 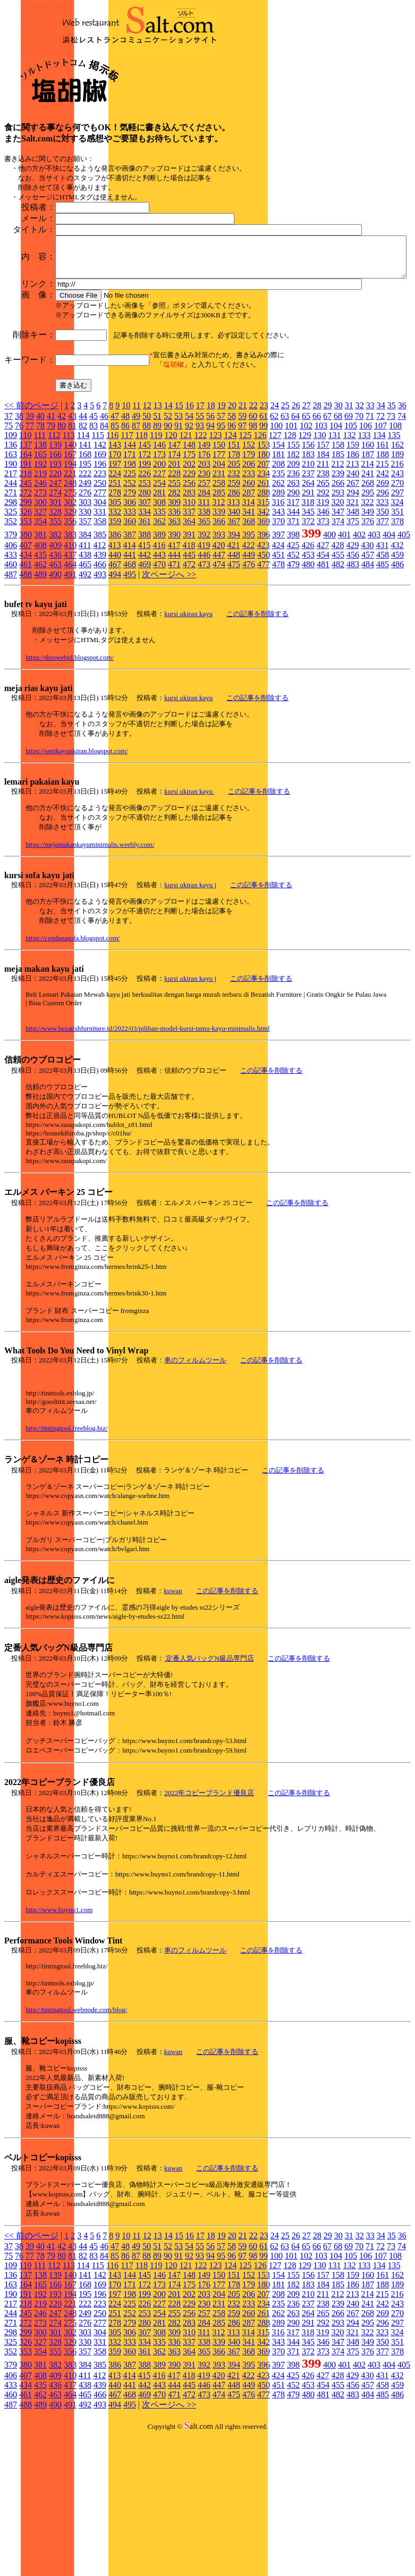 What do you see at coordinates (54, 546) in the screenshot?
I see `112` at bounding box center [54, 546].